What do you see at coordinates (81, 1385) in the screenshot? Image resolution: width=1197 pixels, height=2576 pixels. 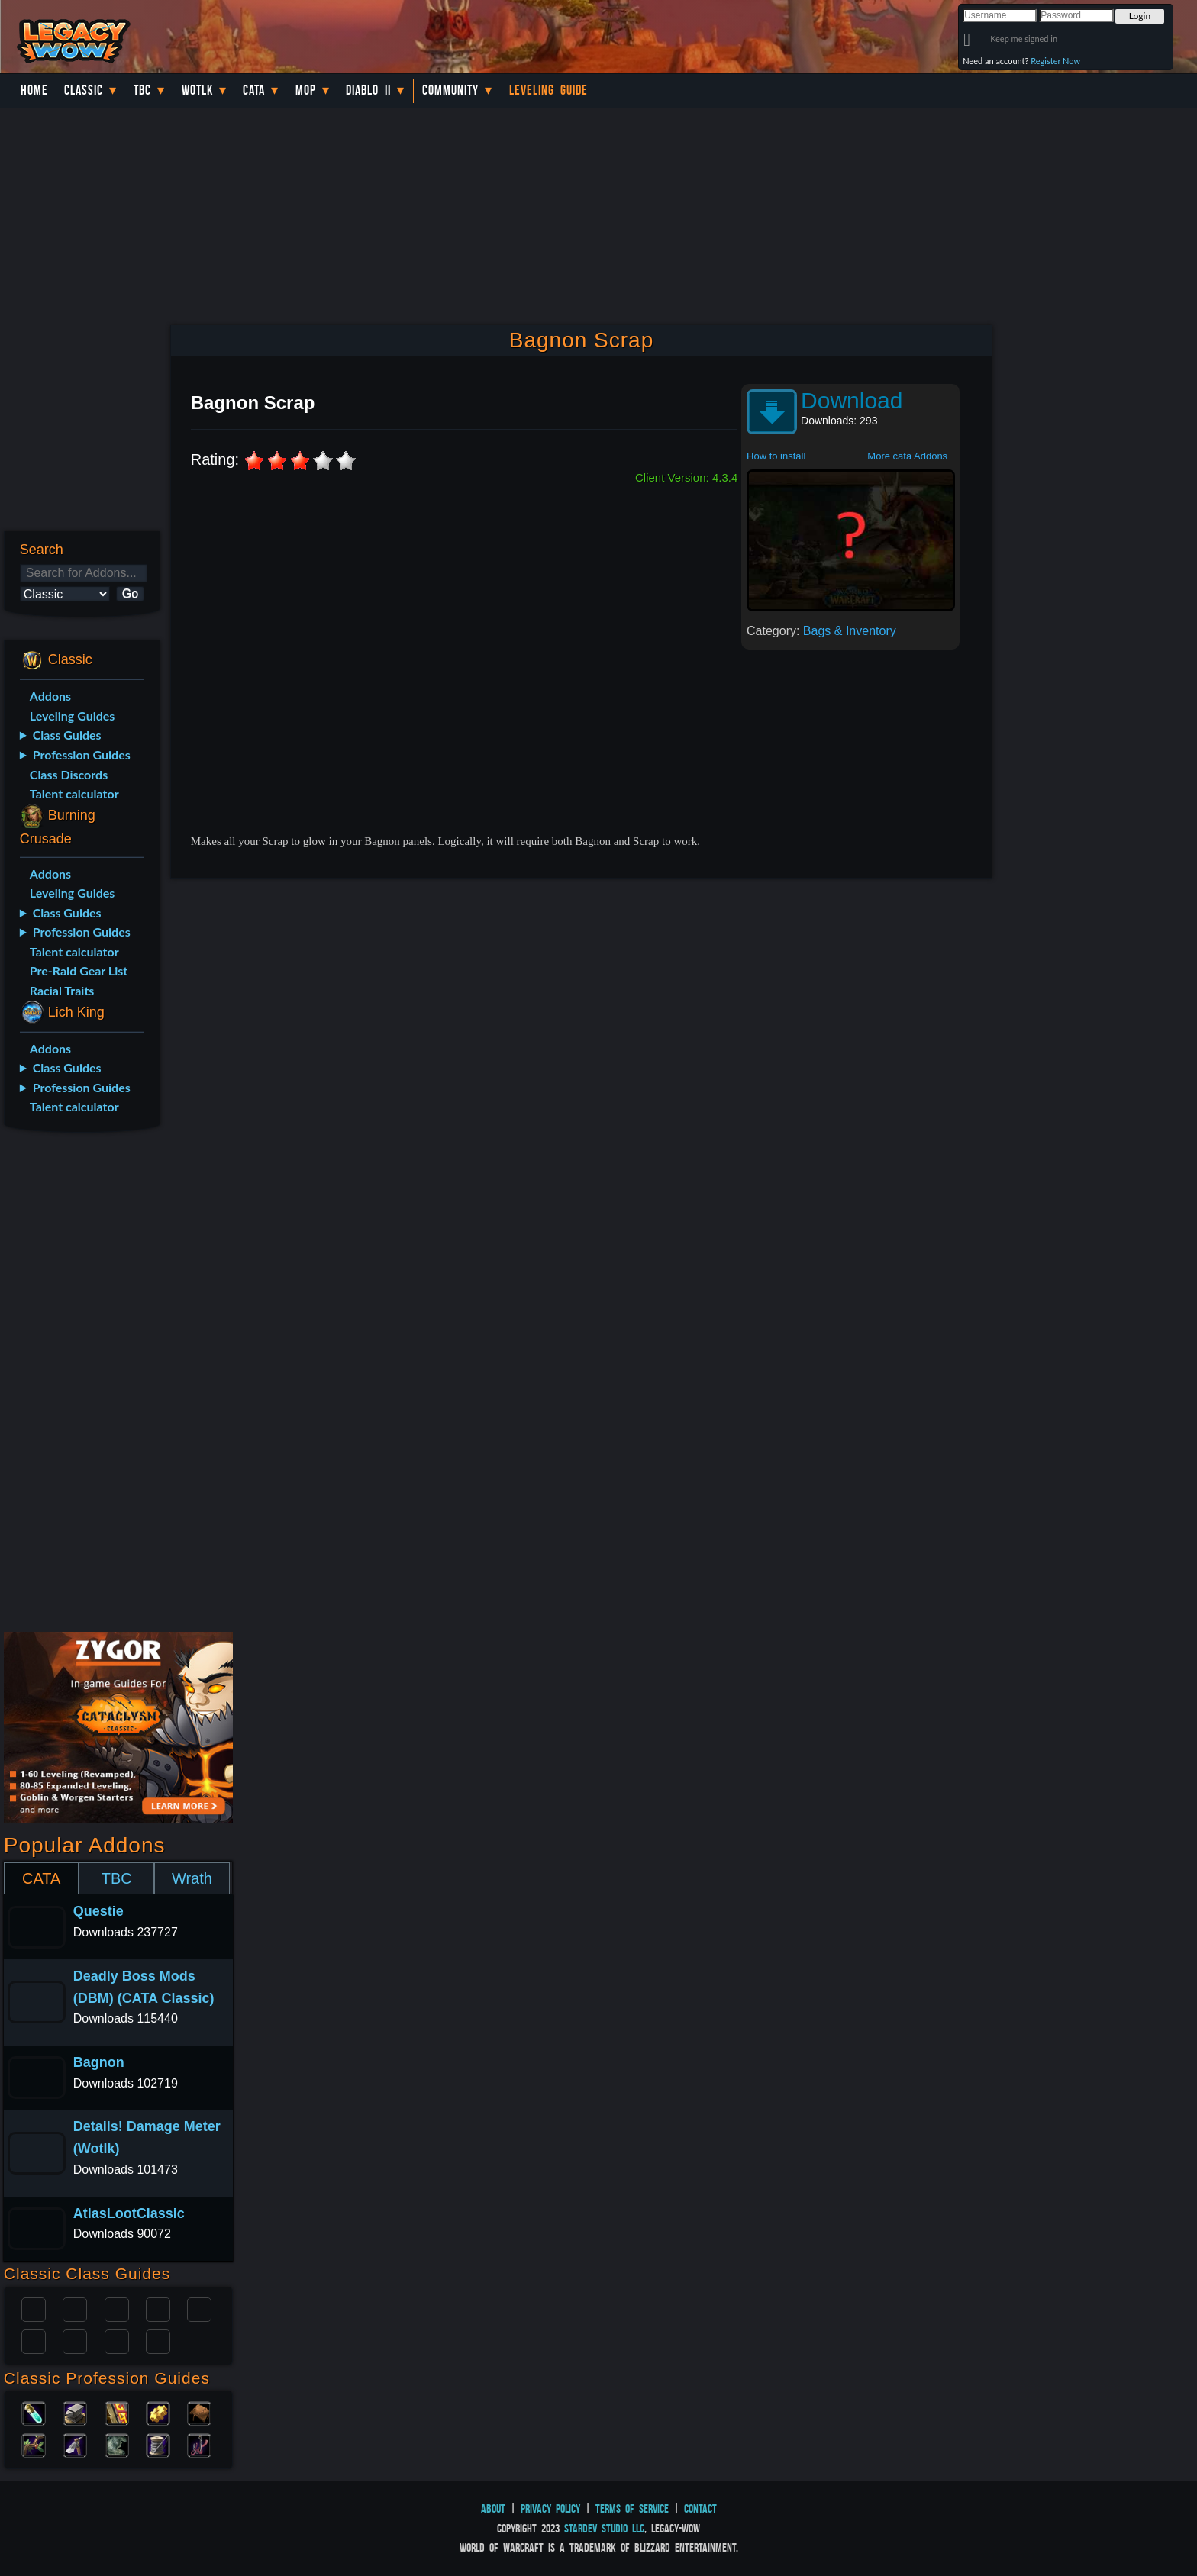 I see `[Advertisement]` at bounding box center [81, 1385].